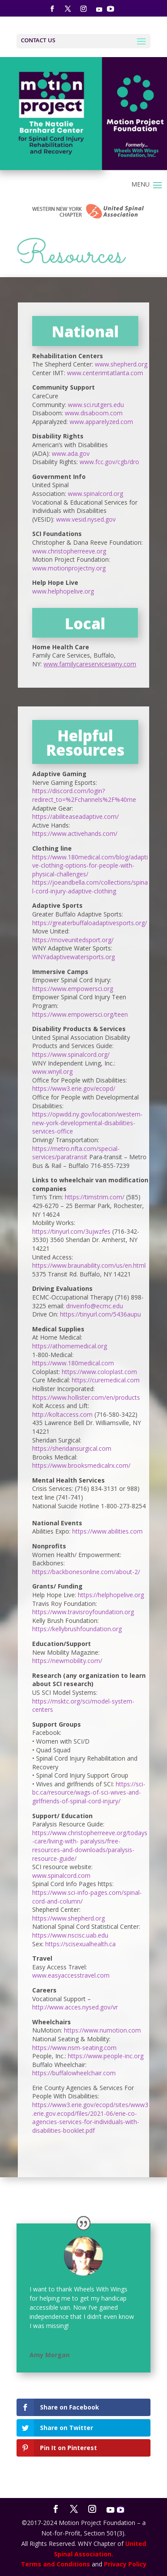 The height and width of the screenshot is (2576, 167). Describe the element at coordinates (75, 2007) in the screenshot. I see `http://www.acces.nysed.gov/vr` at that location.